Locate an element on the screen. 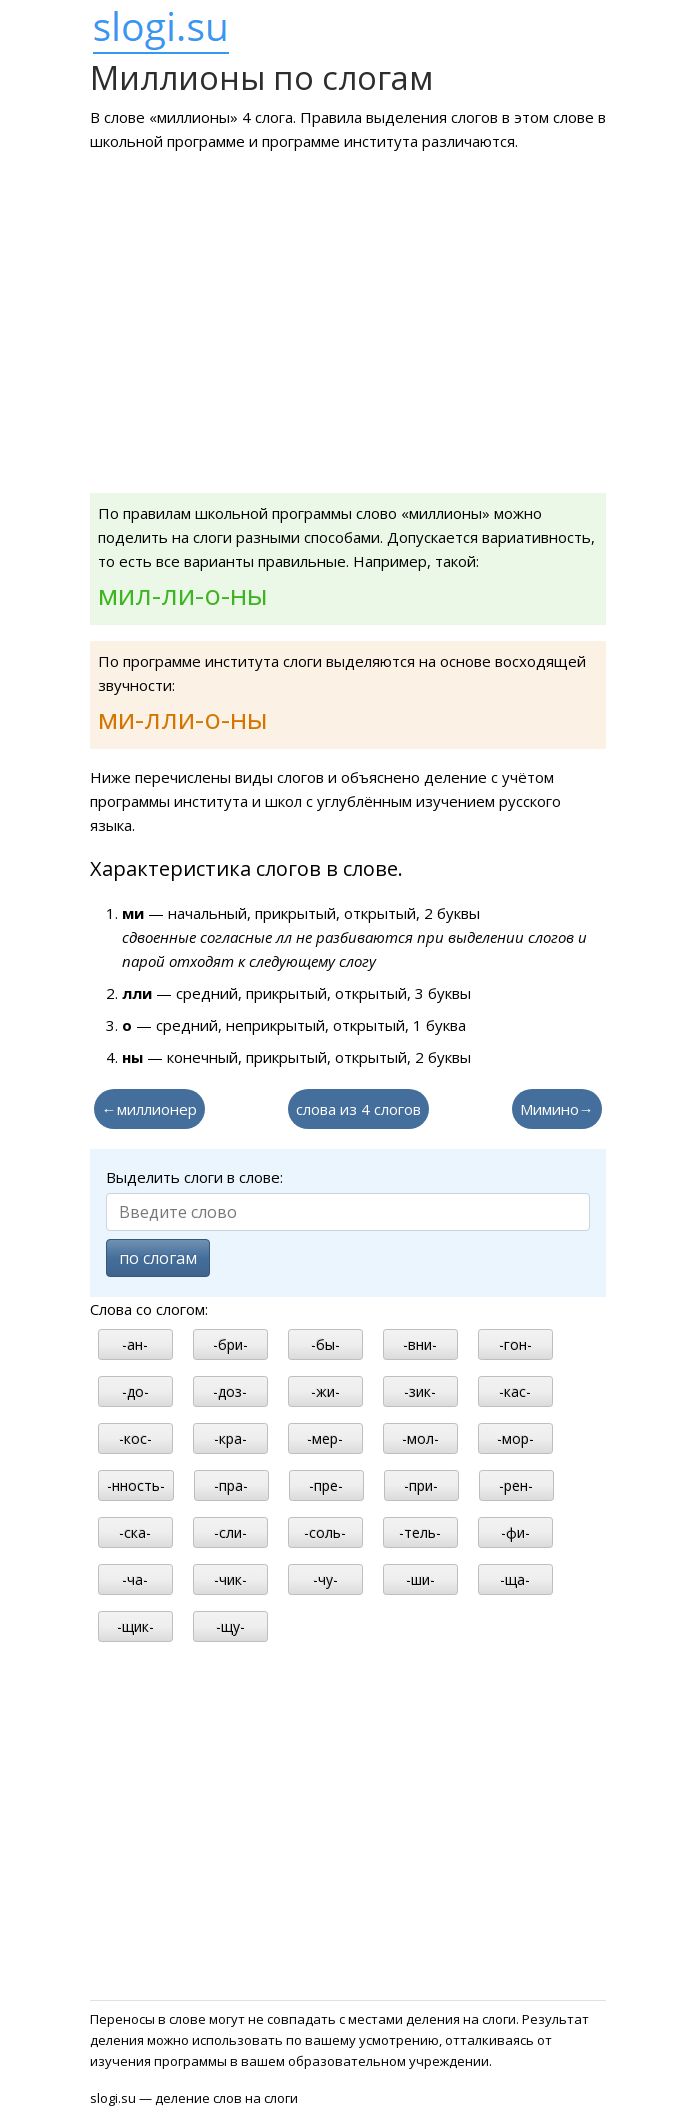 This screenshot has height=2125, width=695. -соль- is located at coordinates (325, 1532).